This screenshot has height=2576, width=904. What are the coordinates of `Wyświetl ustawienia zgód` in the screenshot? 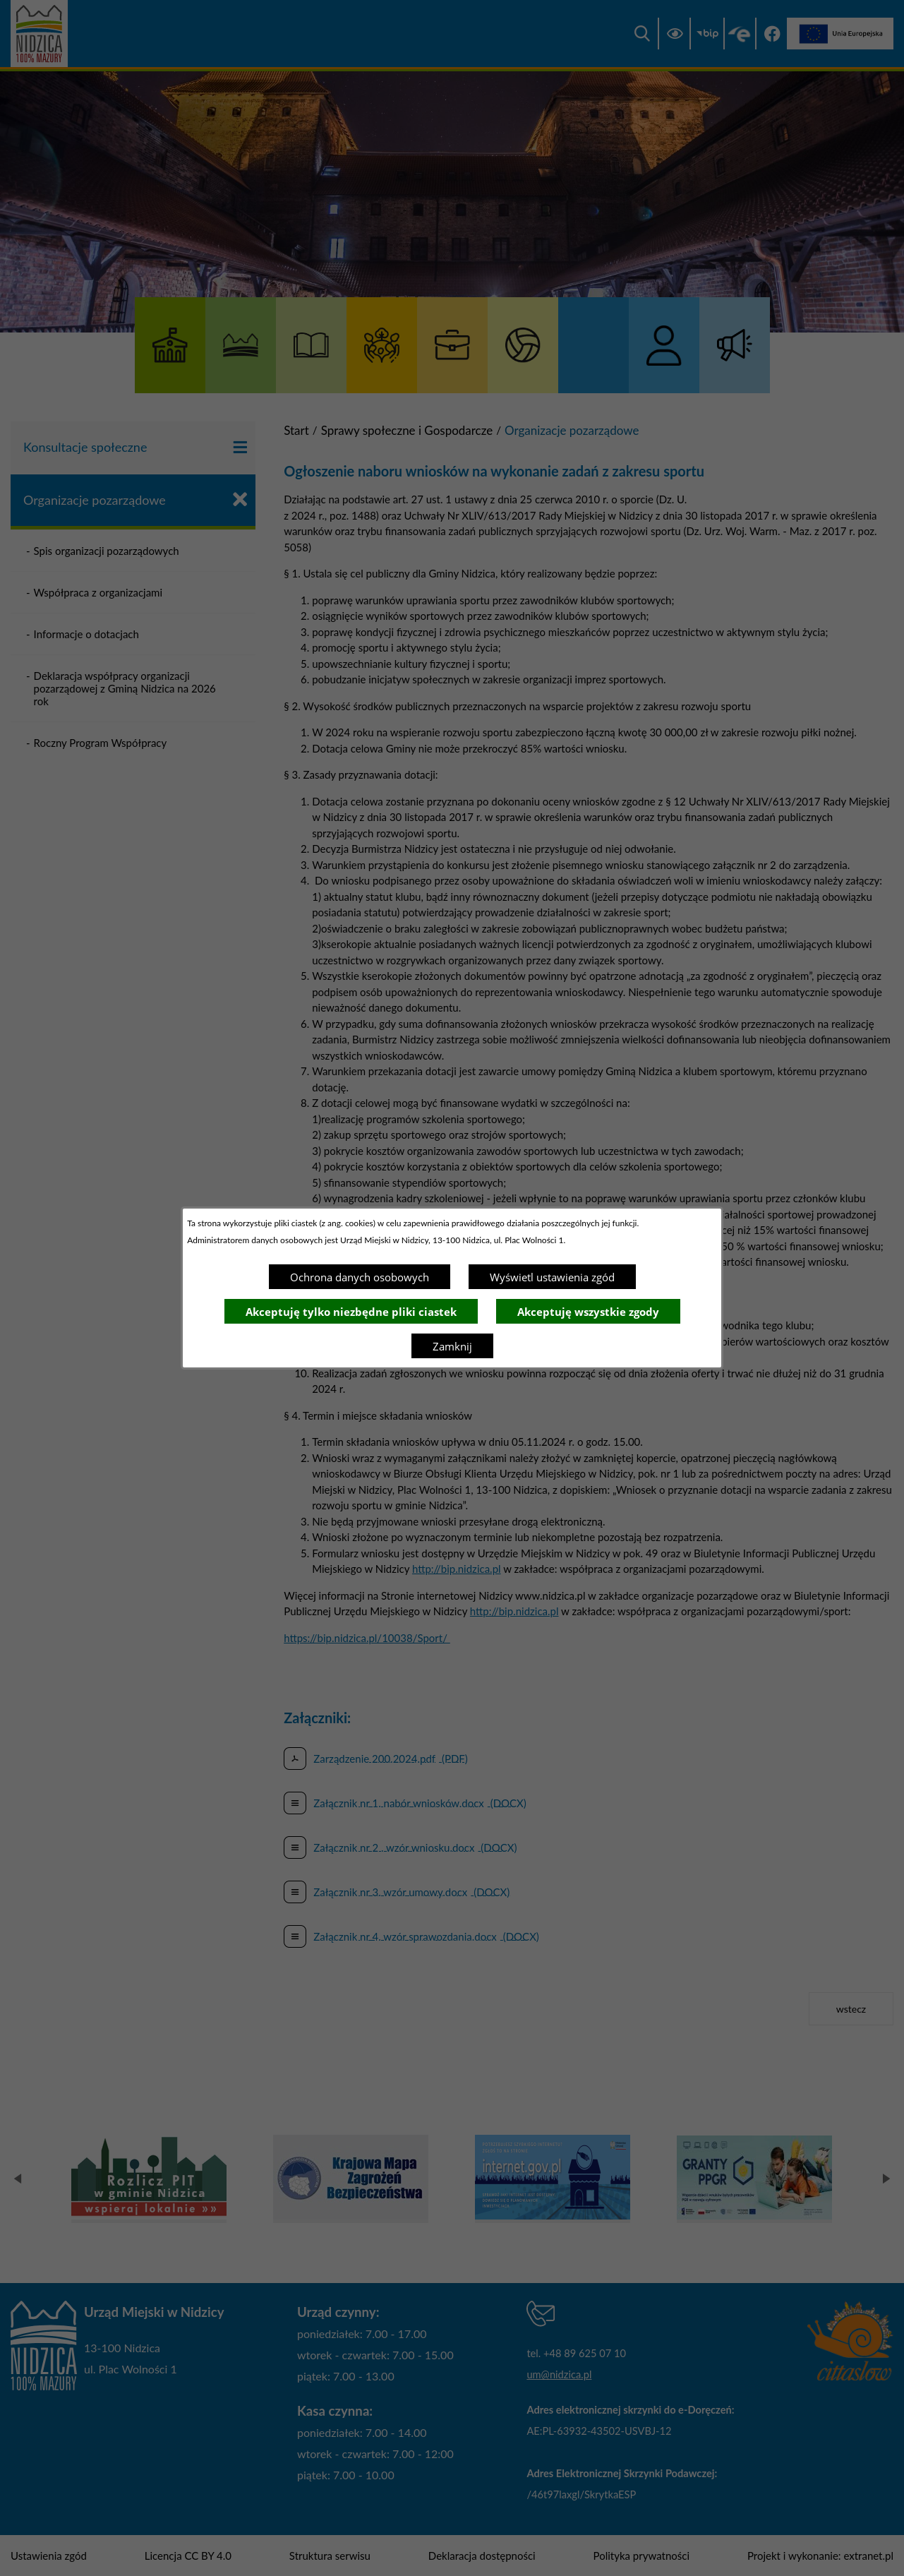 It's located at (552, 1277).